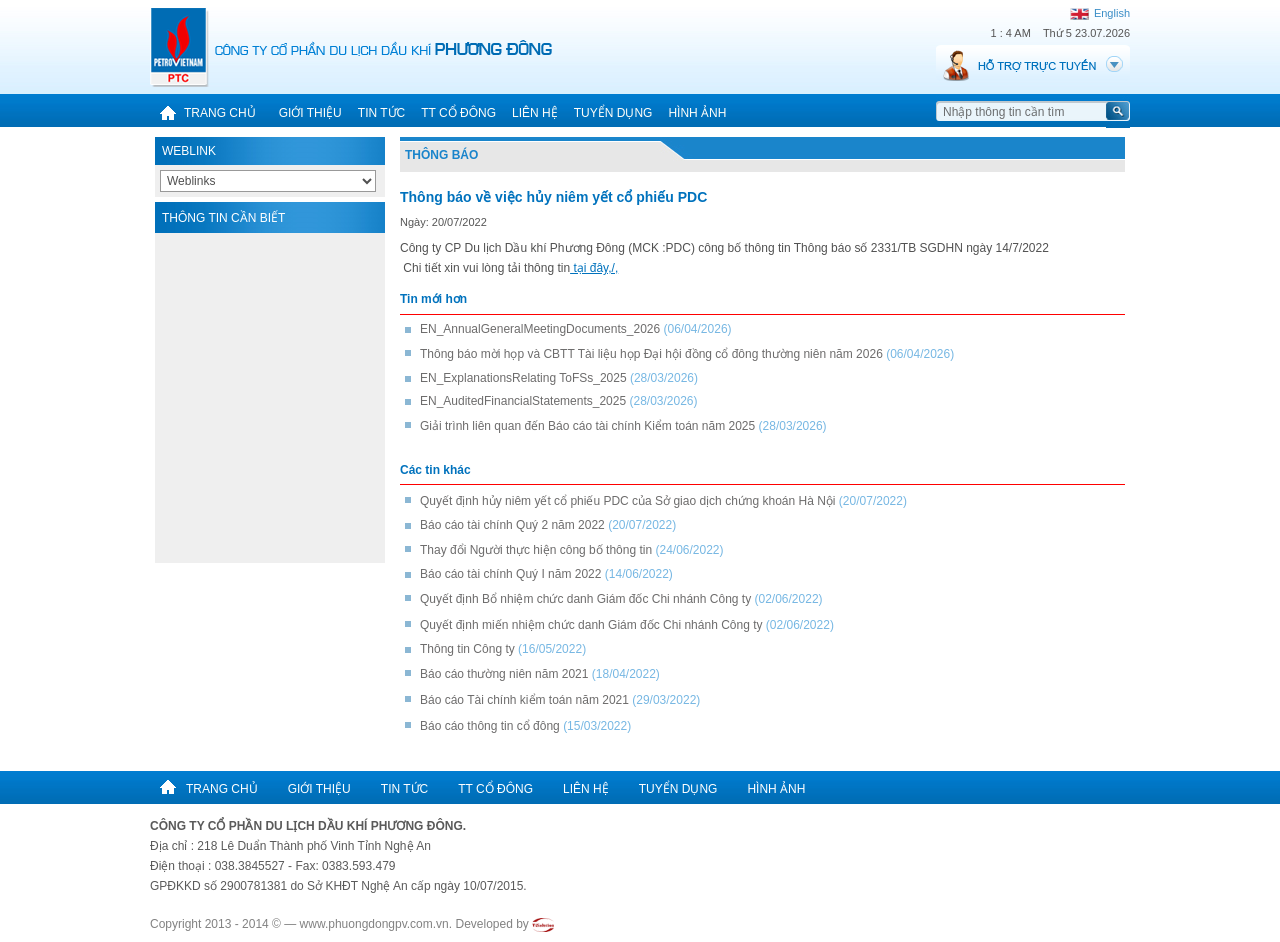  What do you see at coordinates (697, 113) in the screenshot?
I see `Hình ảnh` at bounding box center [697, 113].